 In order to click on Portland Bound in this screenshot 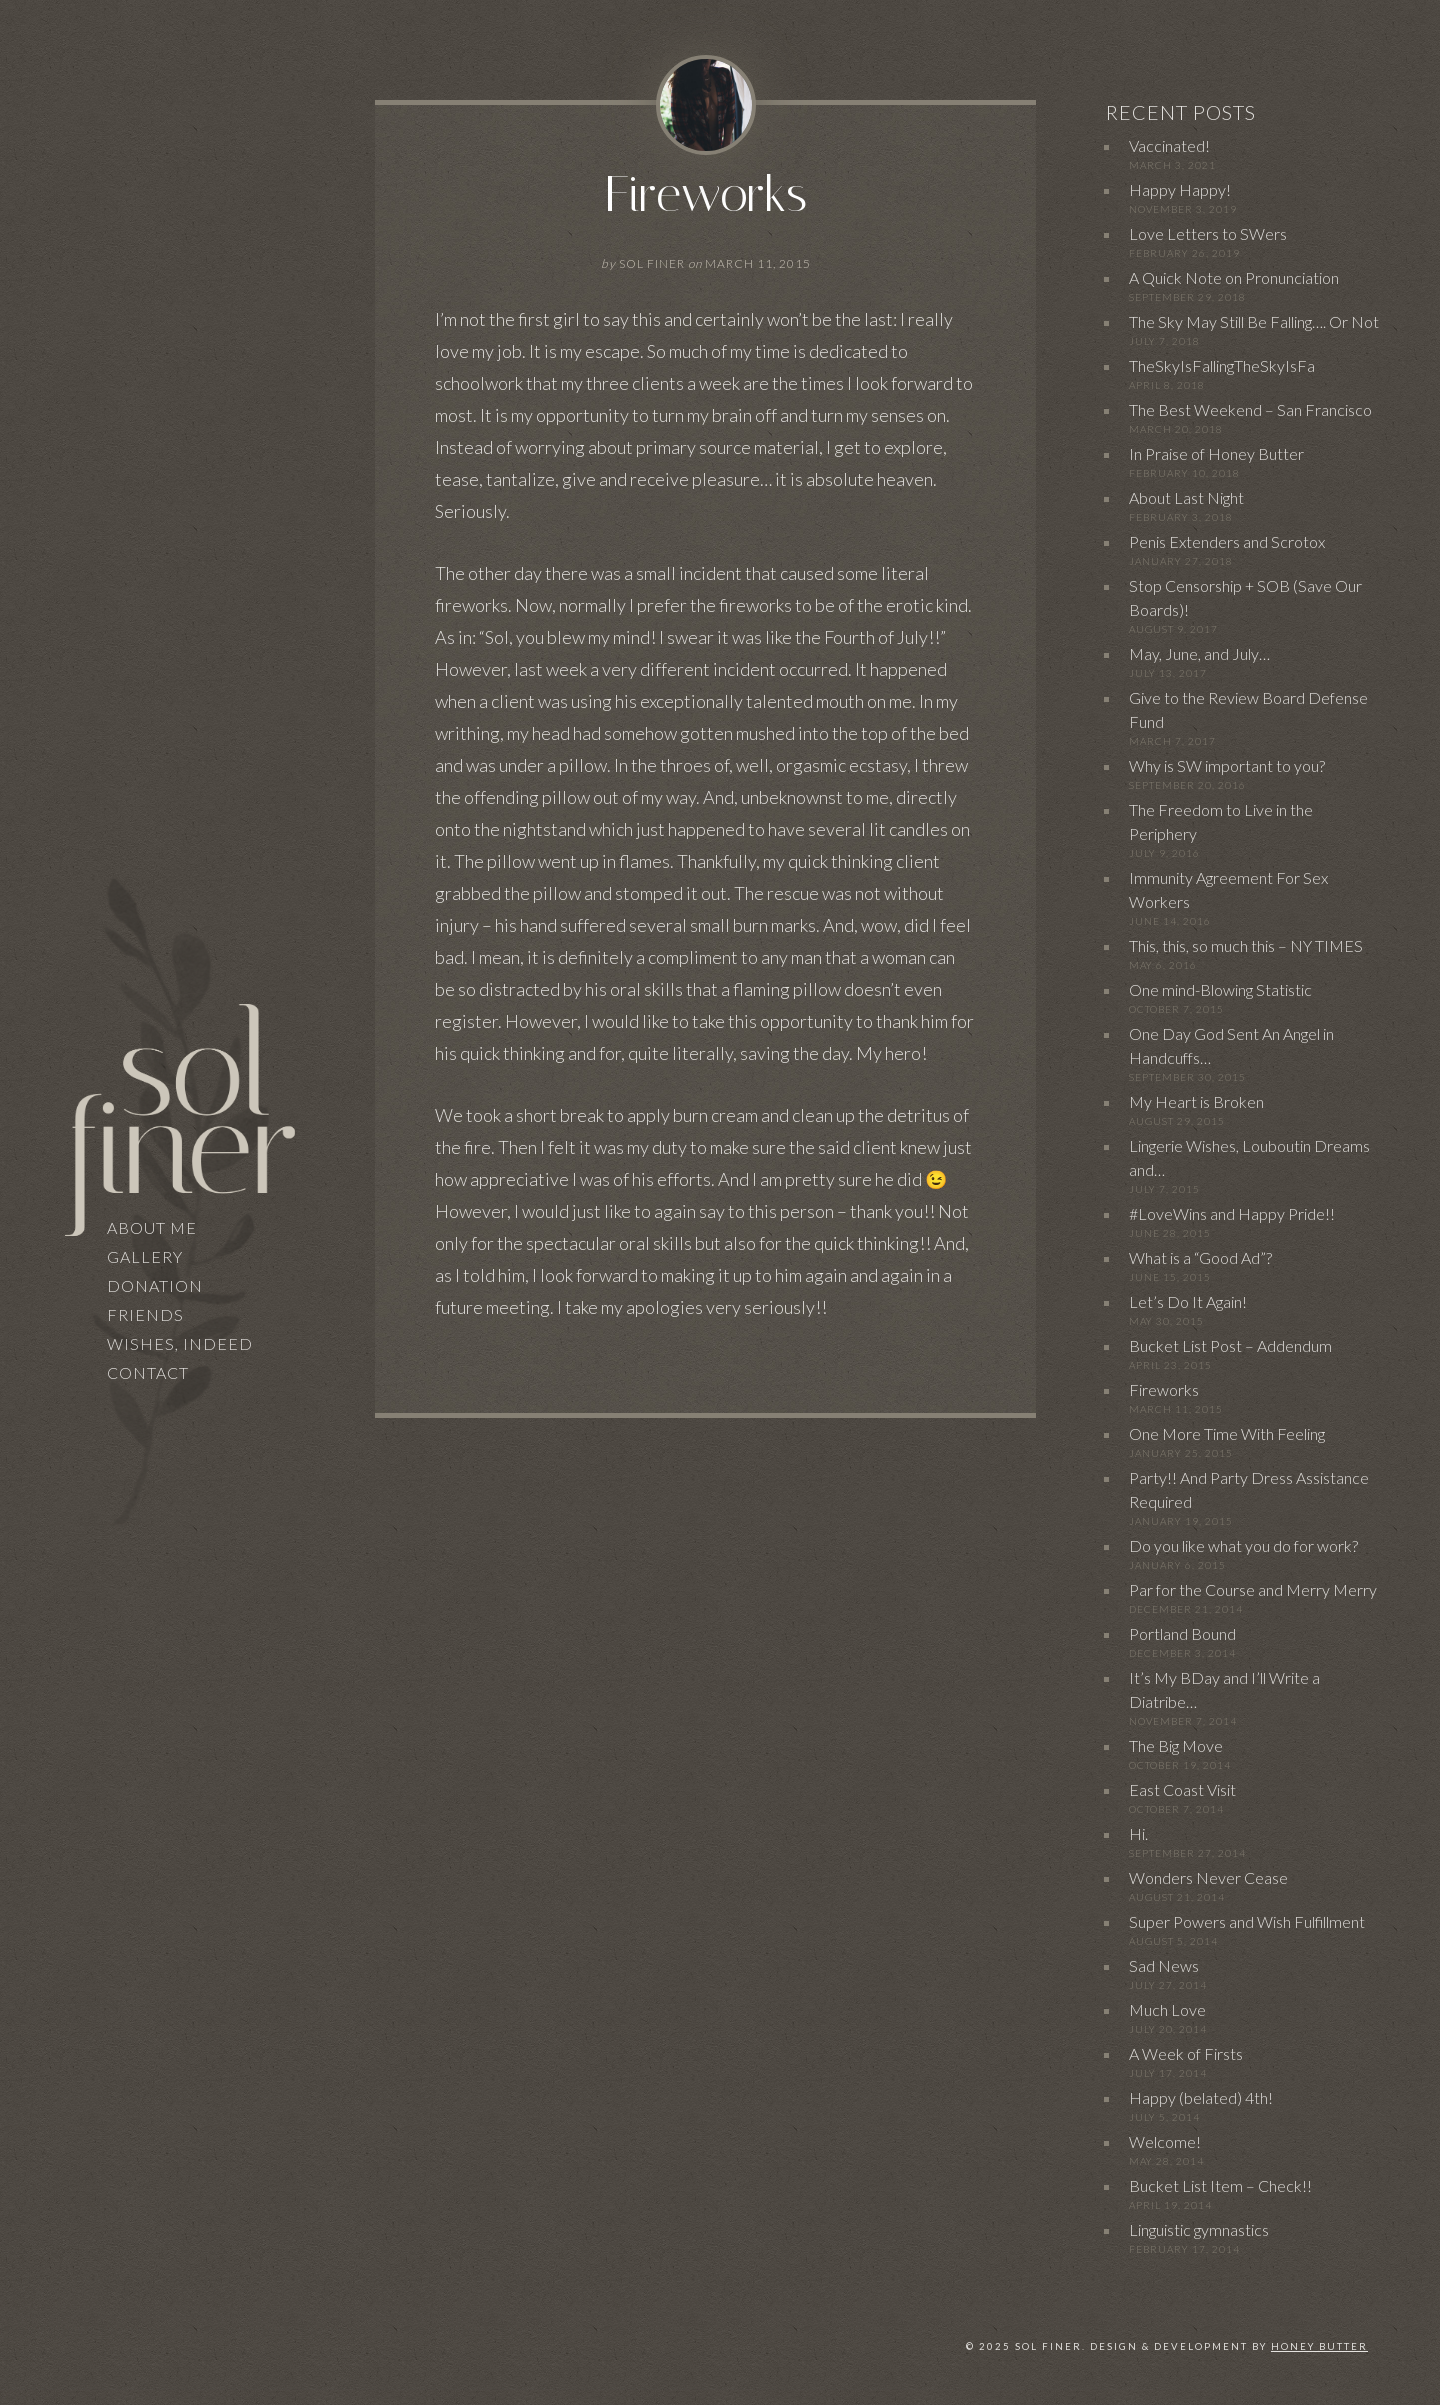, I will do `click(1182, 1633)`.